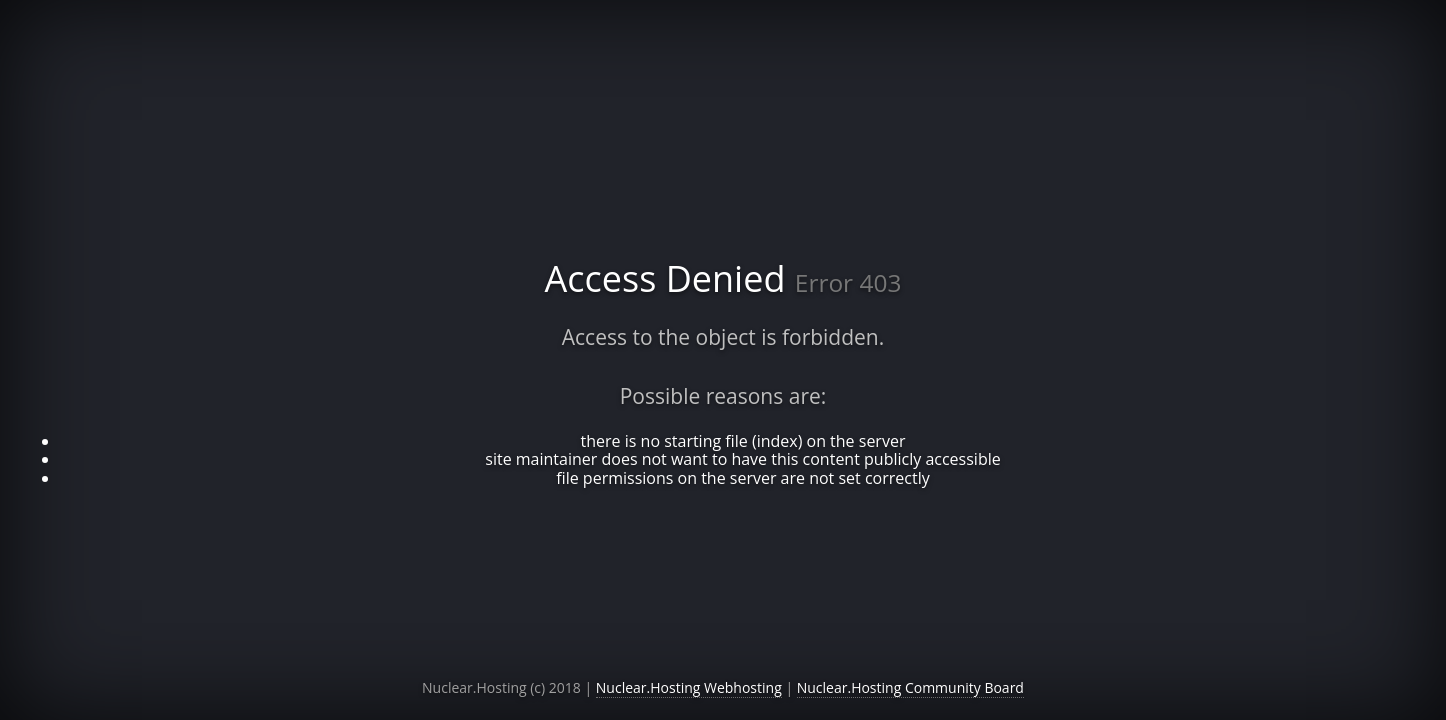 This screenshot has height=720, width=1446. I want to click on Nuclear.Hosting Webhosting, so click(689, 687).